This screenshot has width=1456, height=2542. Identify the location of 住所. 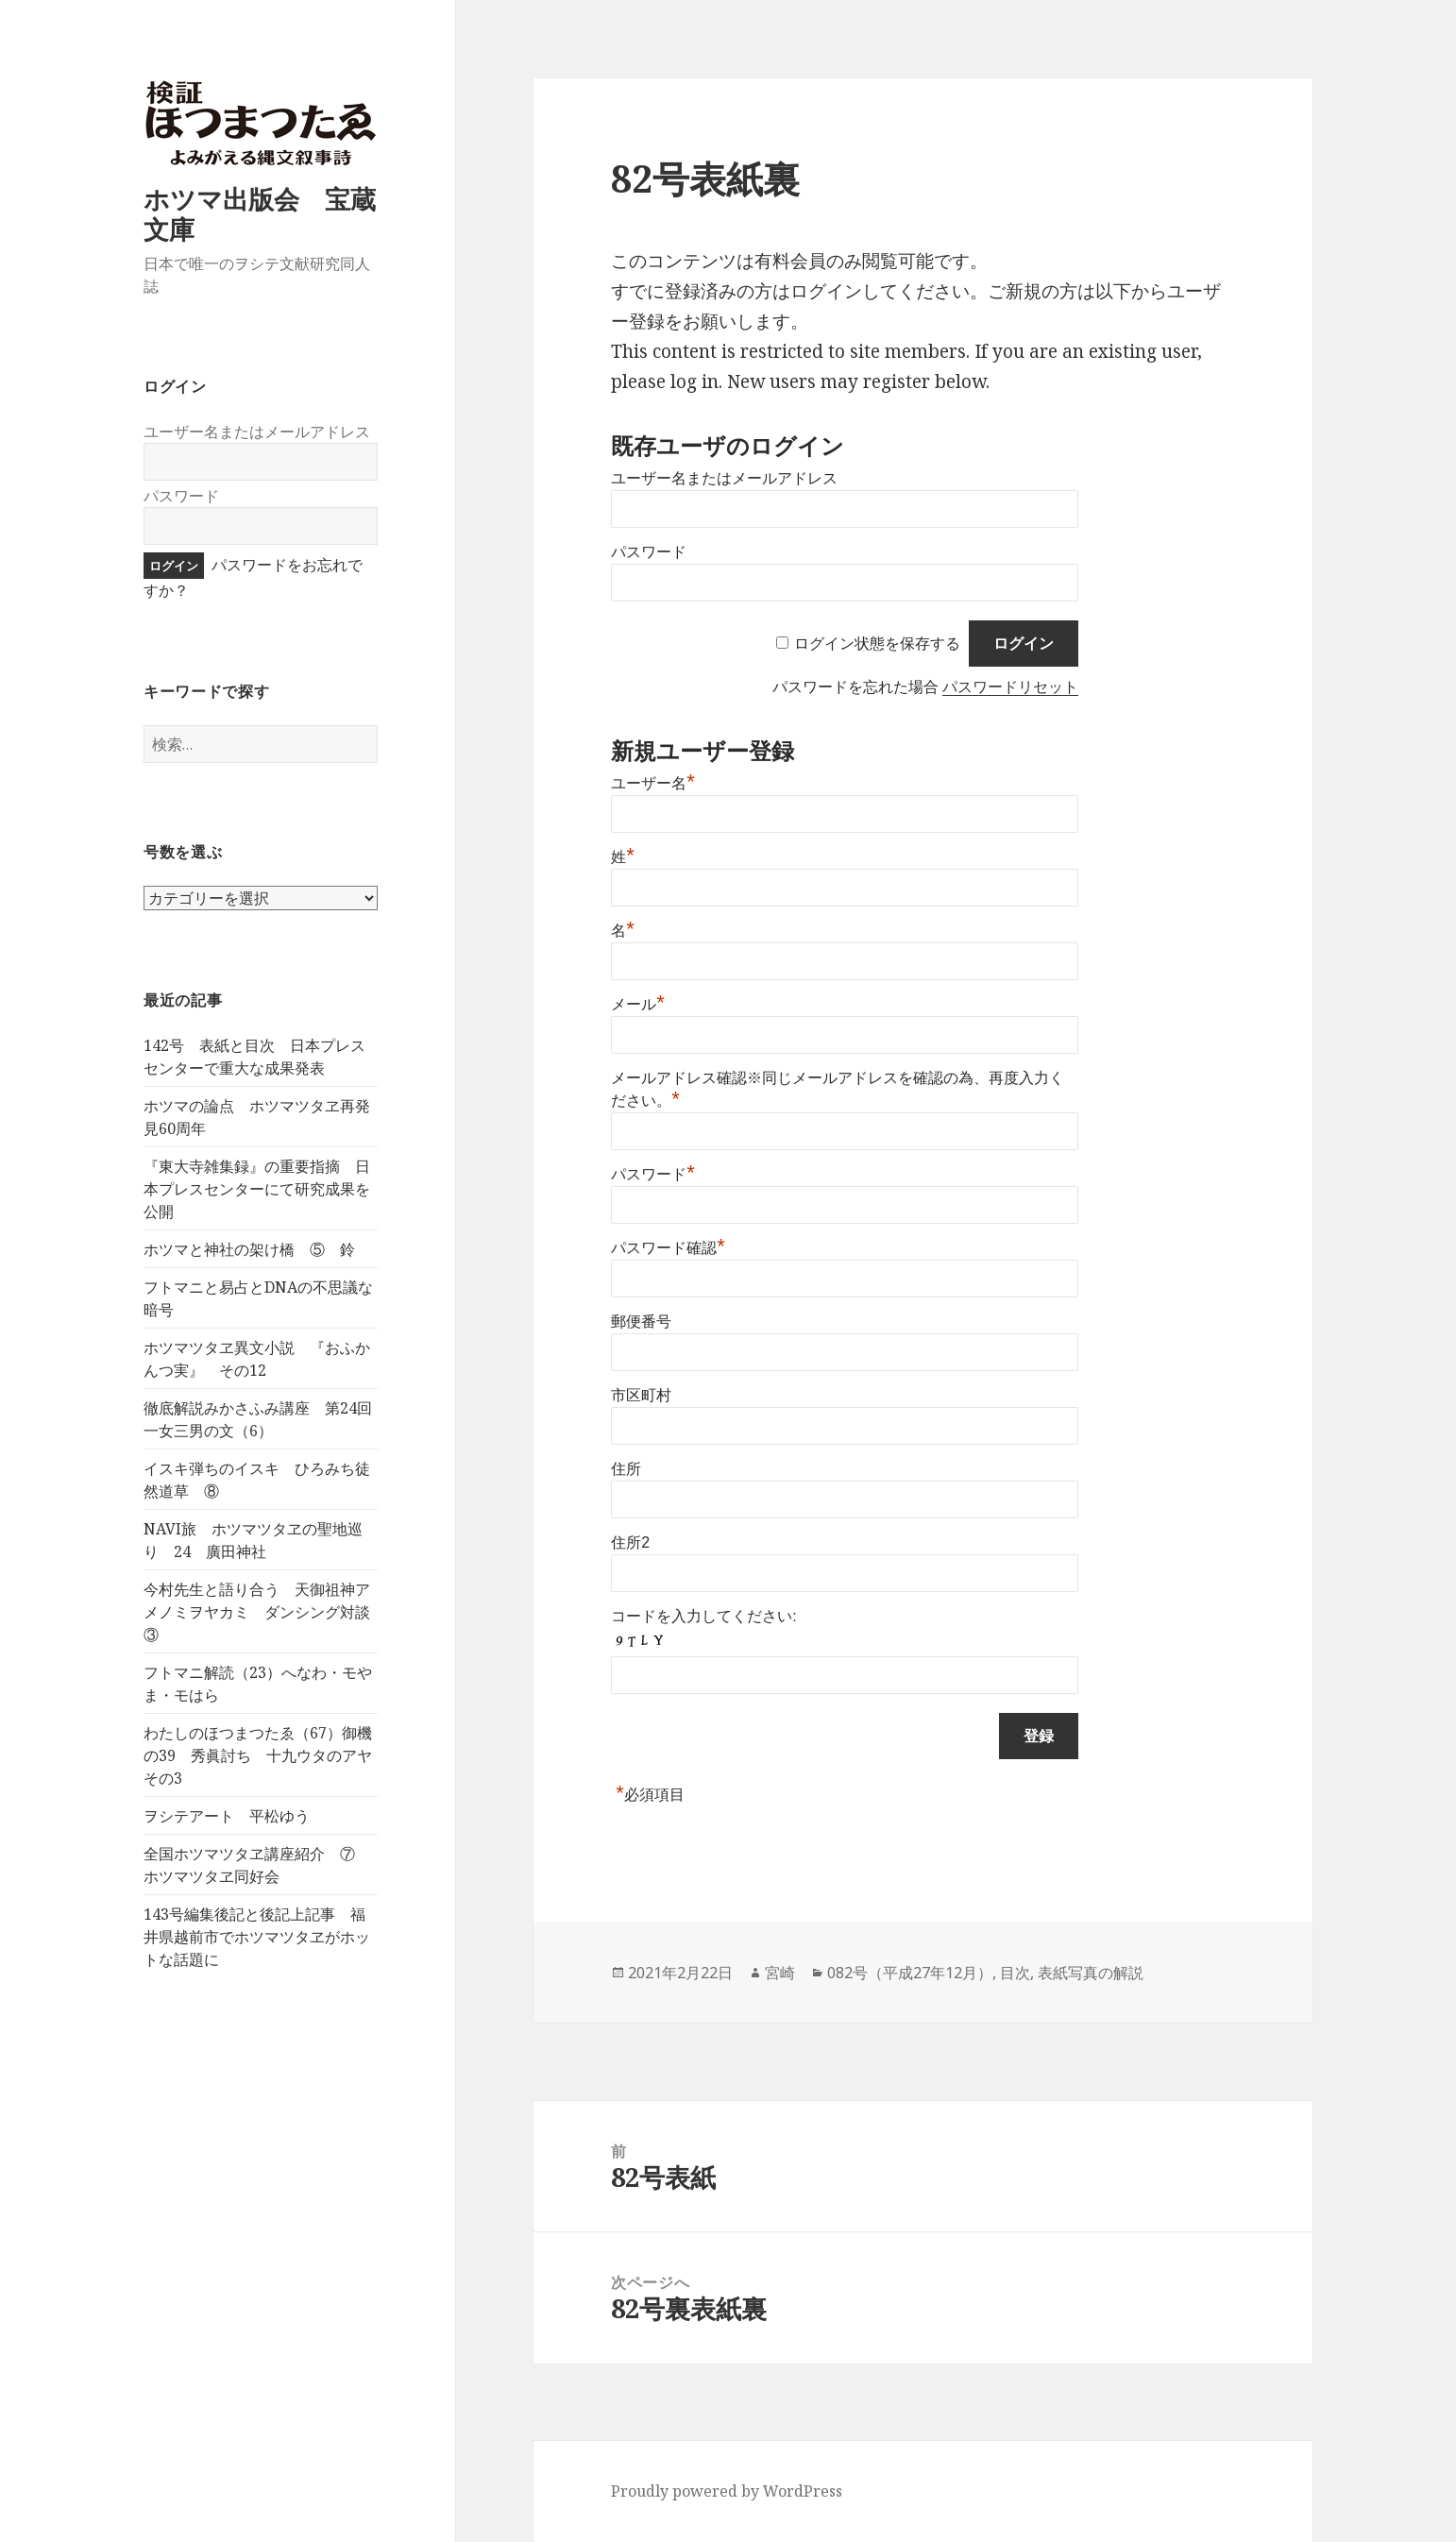
(626, 1469).